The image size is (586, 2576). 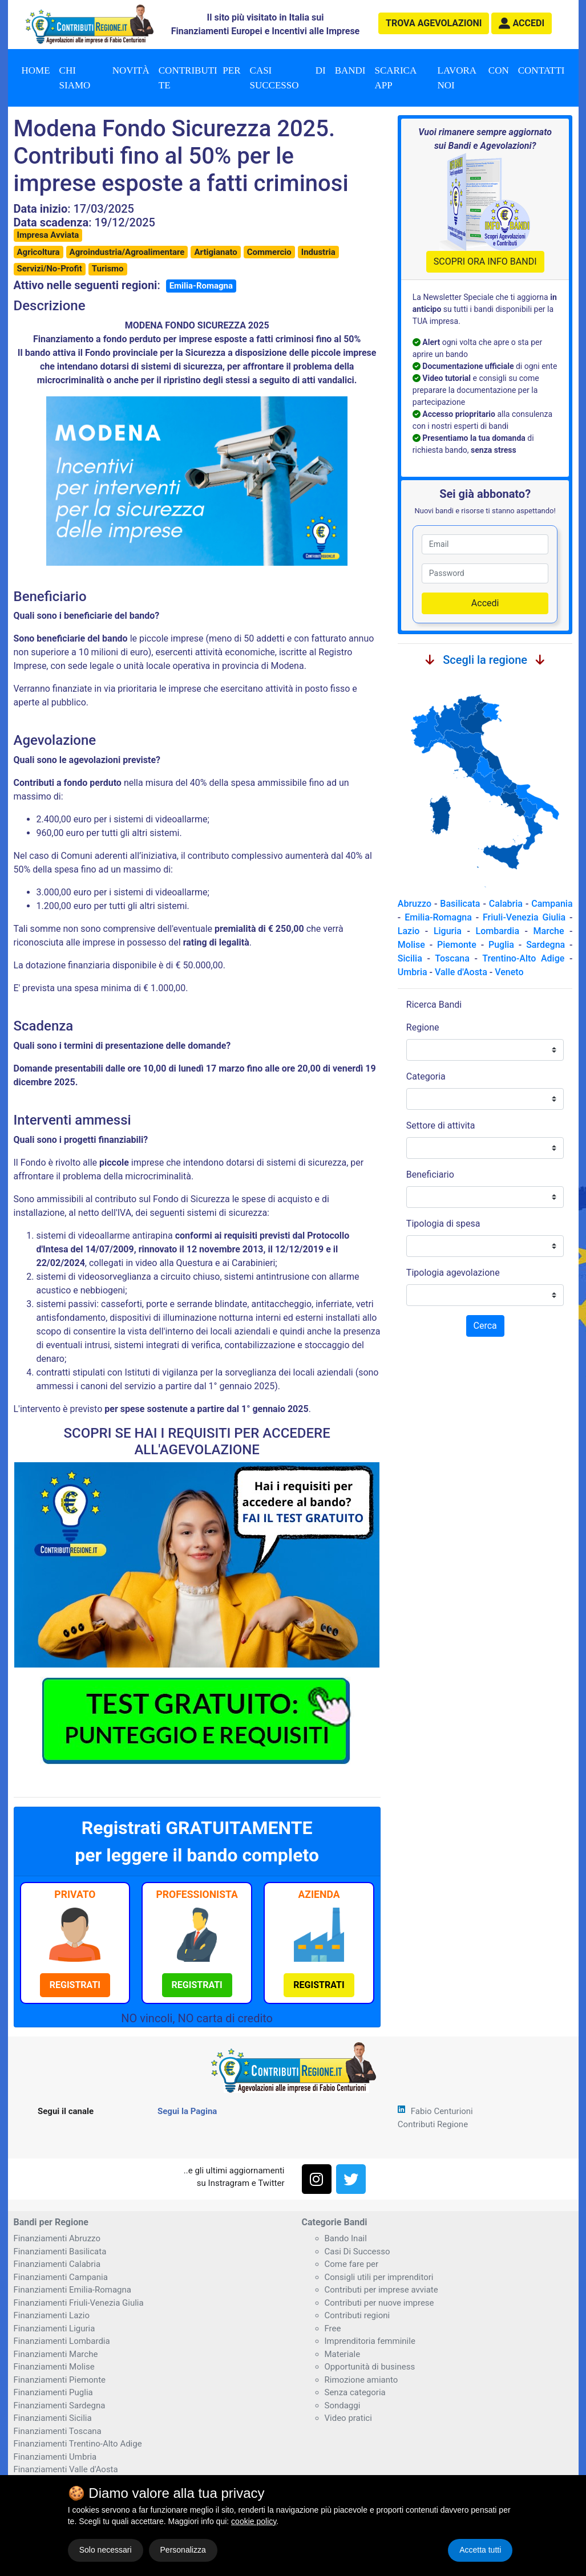 What do you see at coordinates (412, 972) in the screenshot?
I see `Umbria` at bounding box center [412, 972].